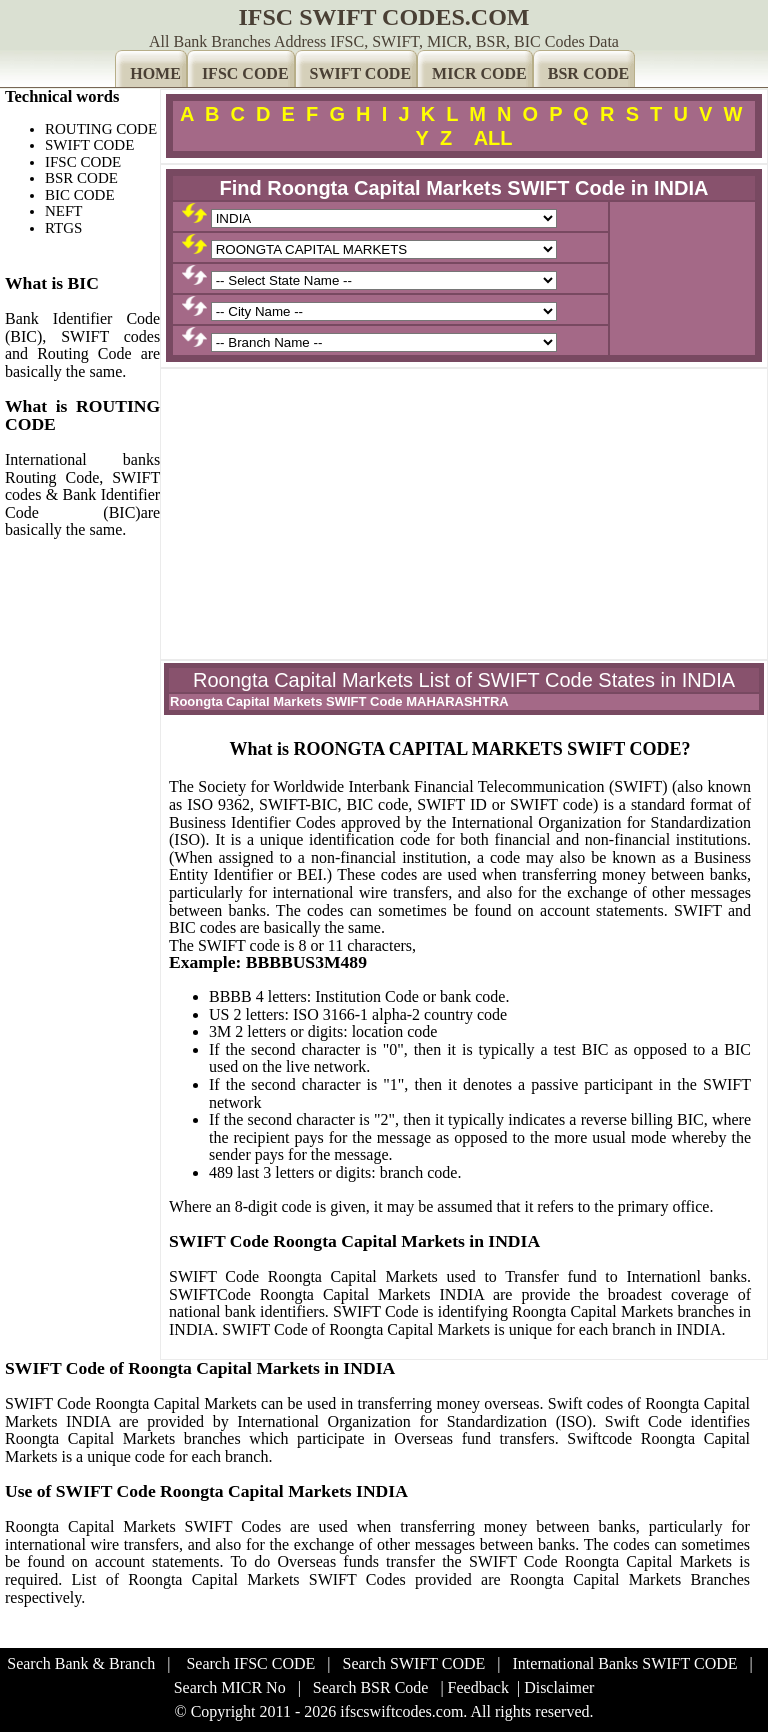  I want to click on Search SWIFT CODE, so click(414, 1663).